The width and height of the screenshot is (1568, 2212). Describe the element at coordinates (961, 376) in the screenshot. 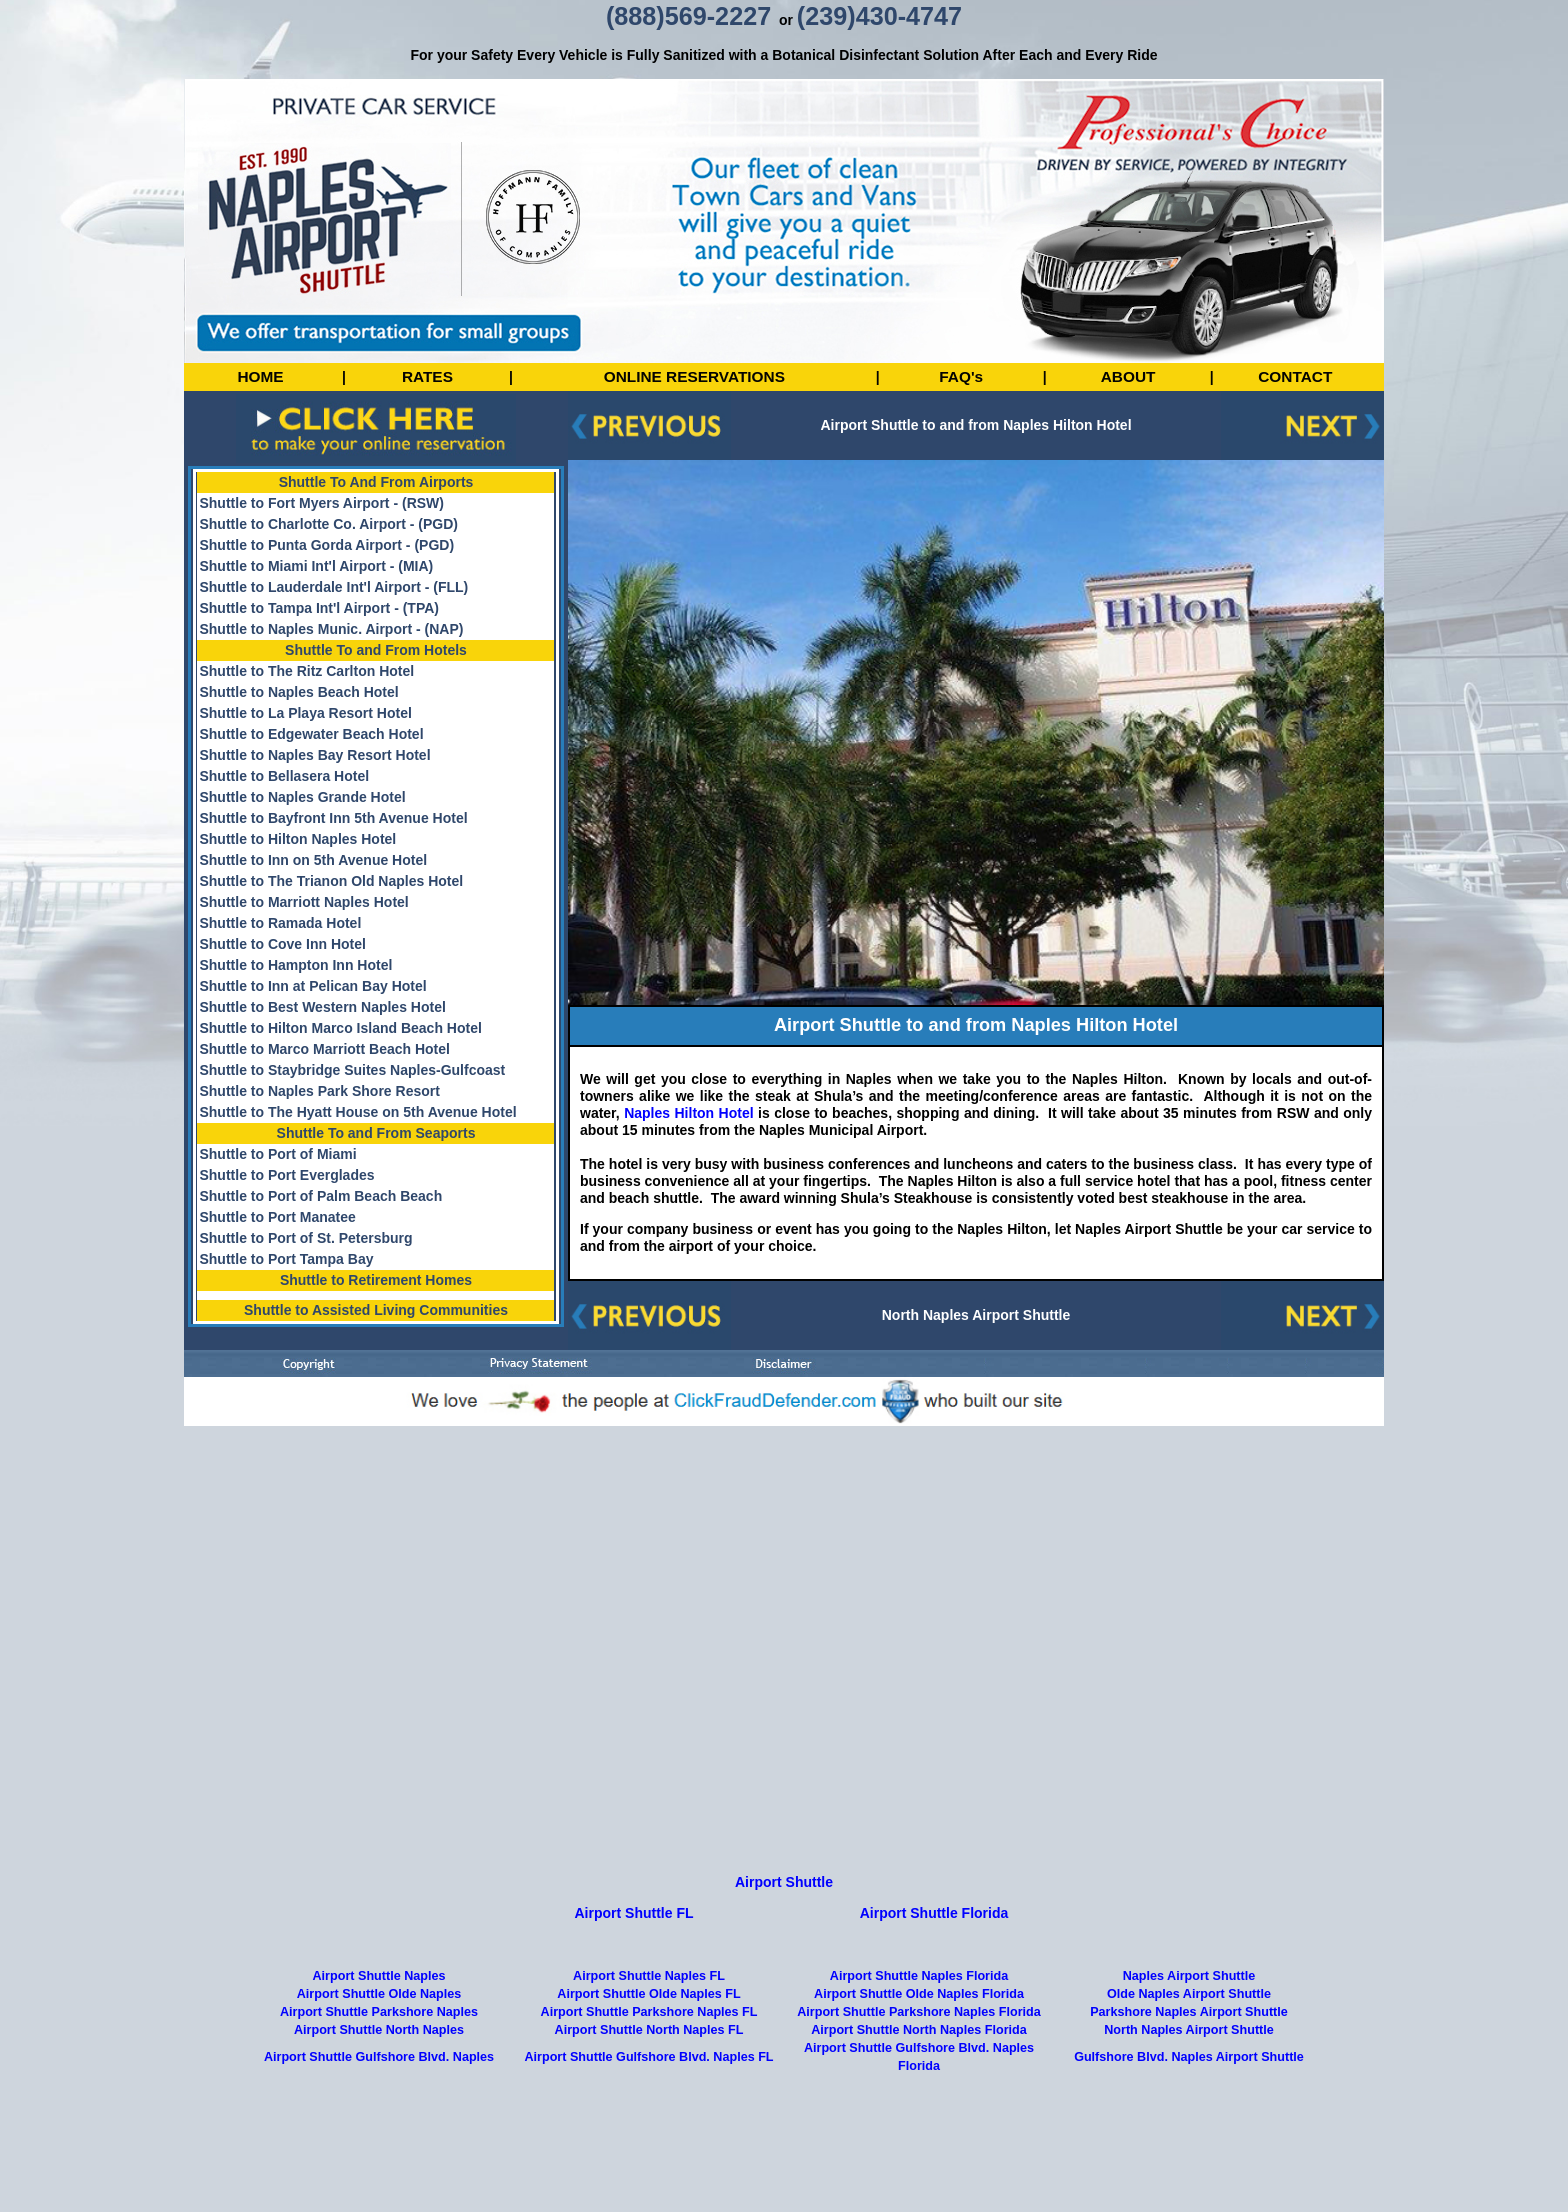

I see `FAQ's` at that location.